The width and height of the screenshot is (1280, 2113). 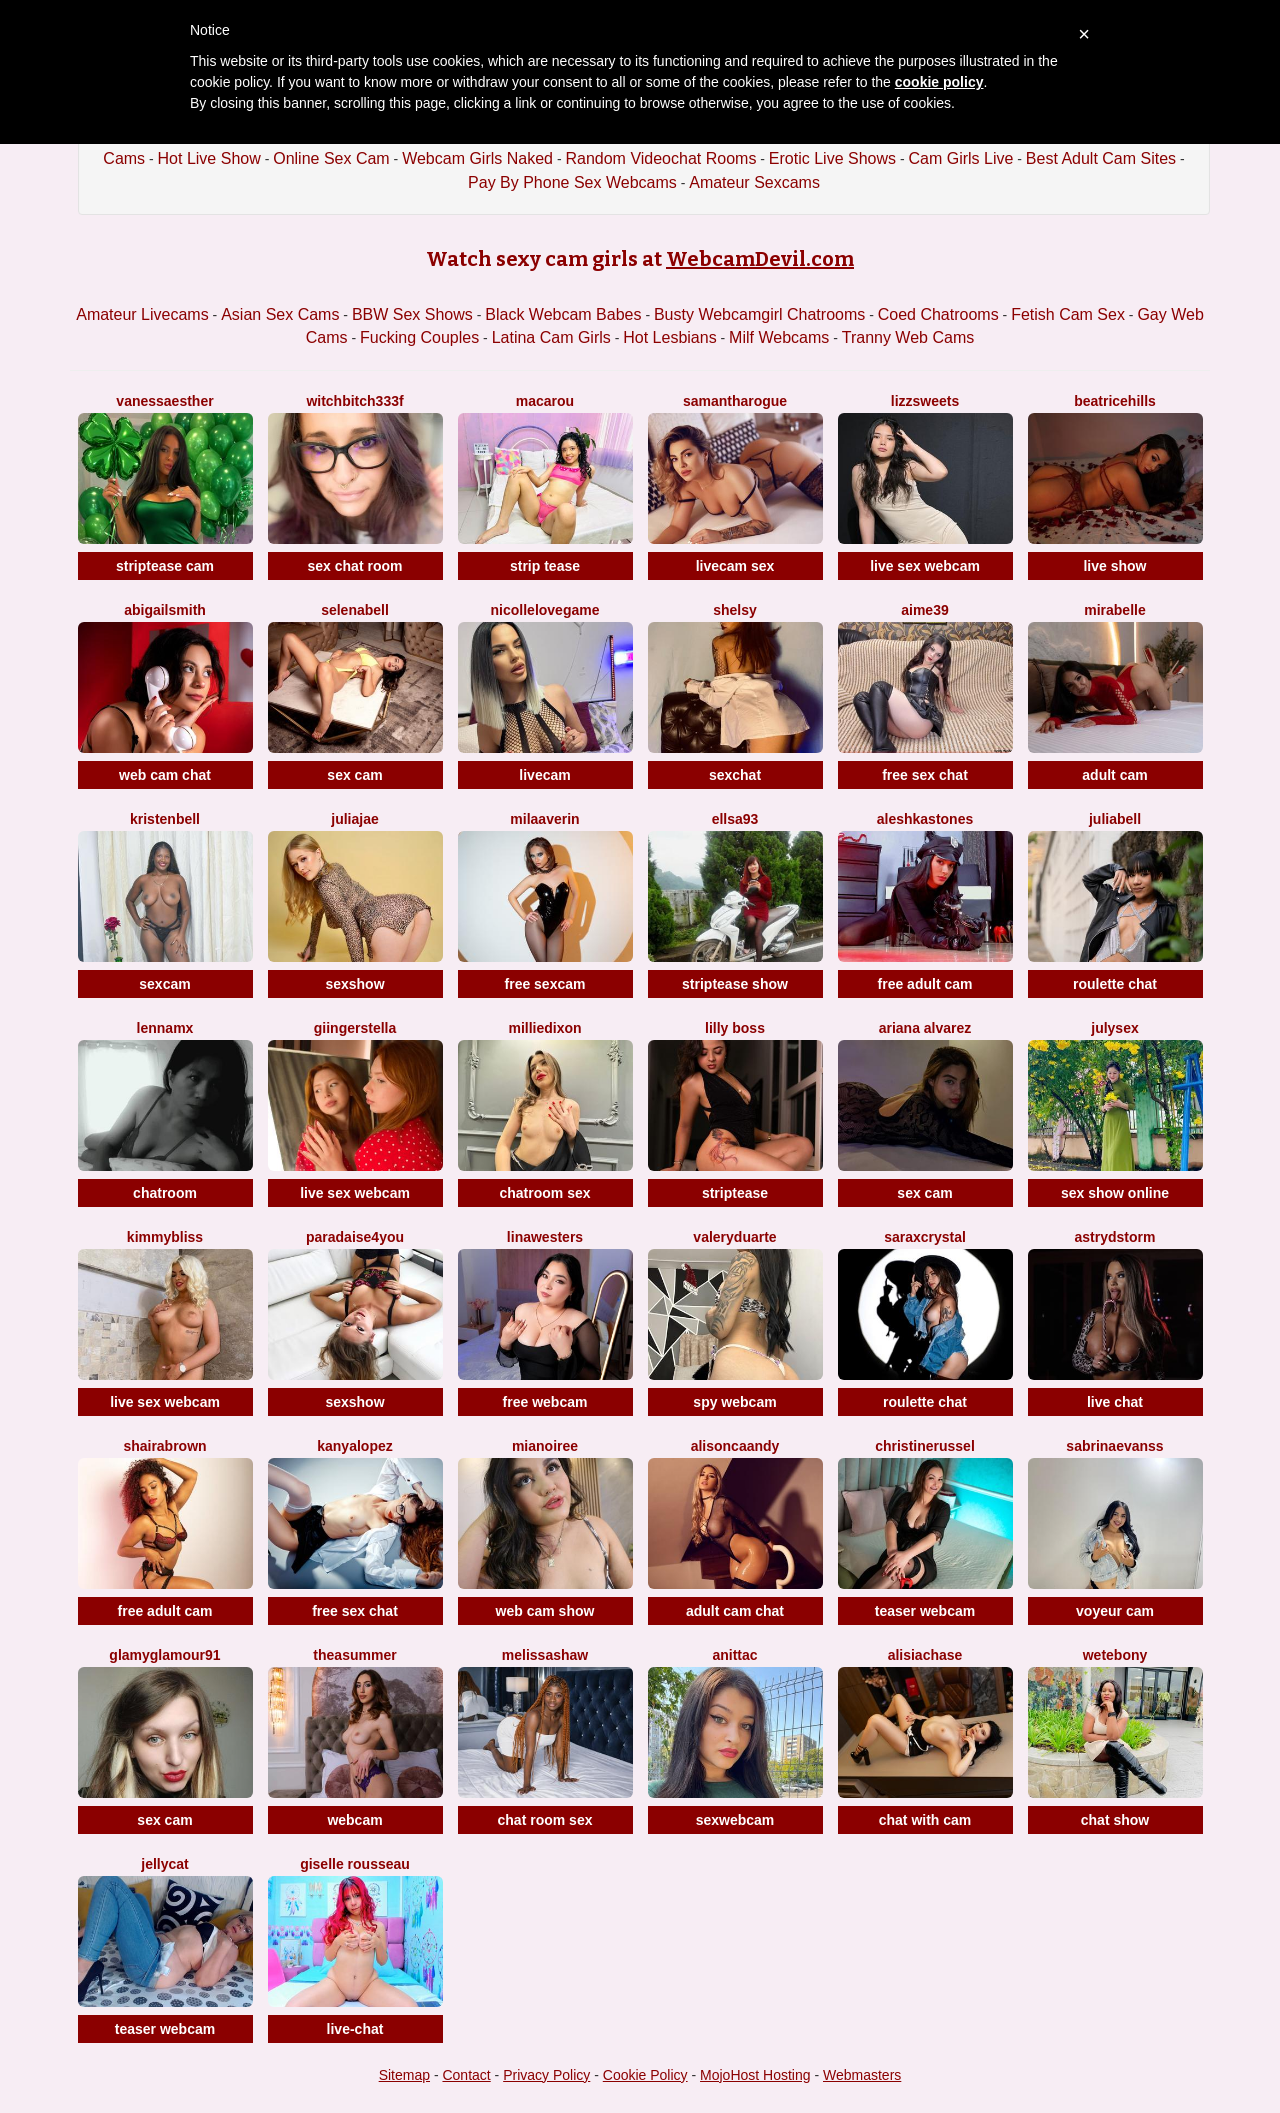 I want to click on live-chat, so click(x=355, y=2029).